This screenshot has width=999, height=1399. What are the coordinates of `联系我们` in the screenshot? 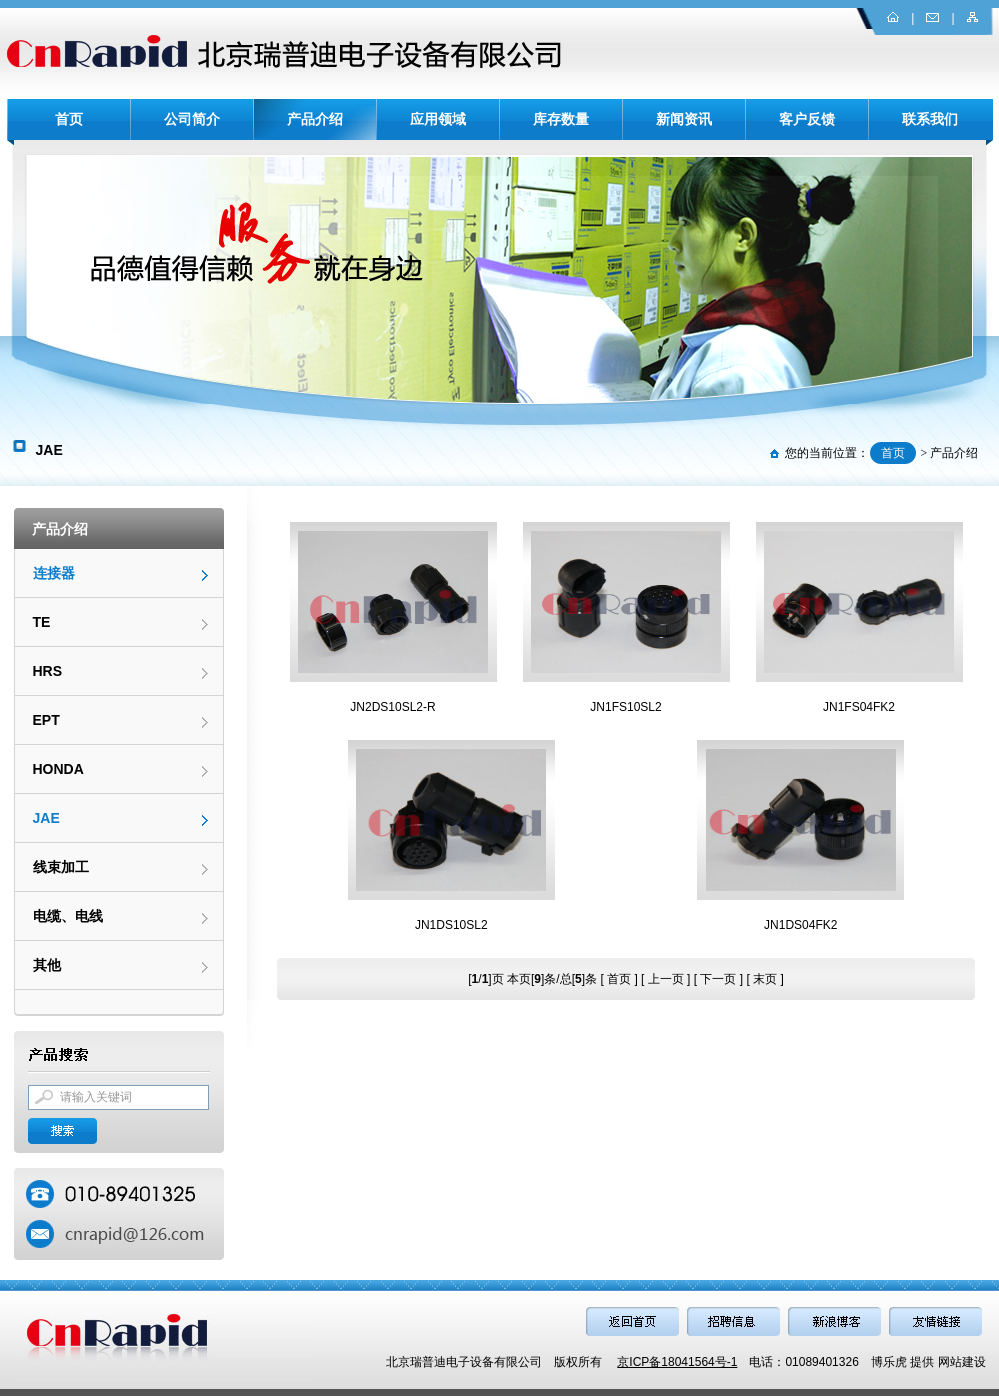 It's located at (930, 119).